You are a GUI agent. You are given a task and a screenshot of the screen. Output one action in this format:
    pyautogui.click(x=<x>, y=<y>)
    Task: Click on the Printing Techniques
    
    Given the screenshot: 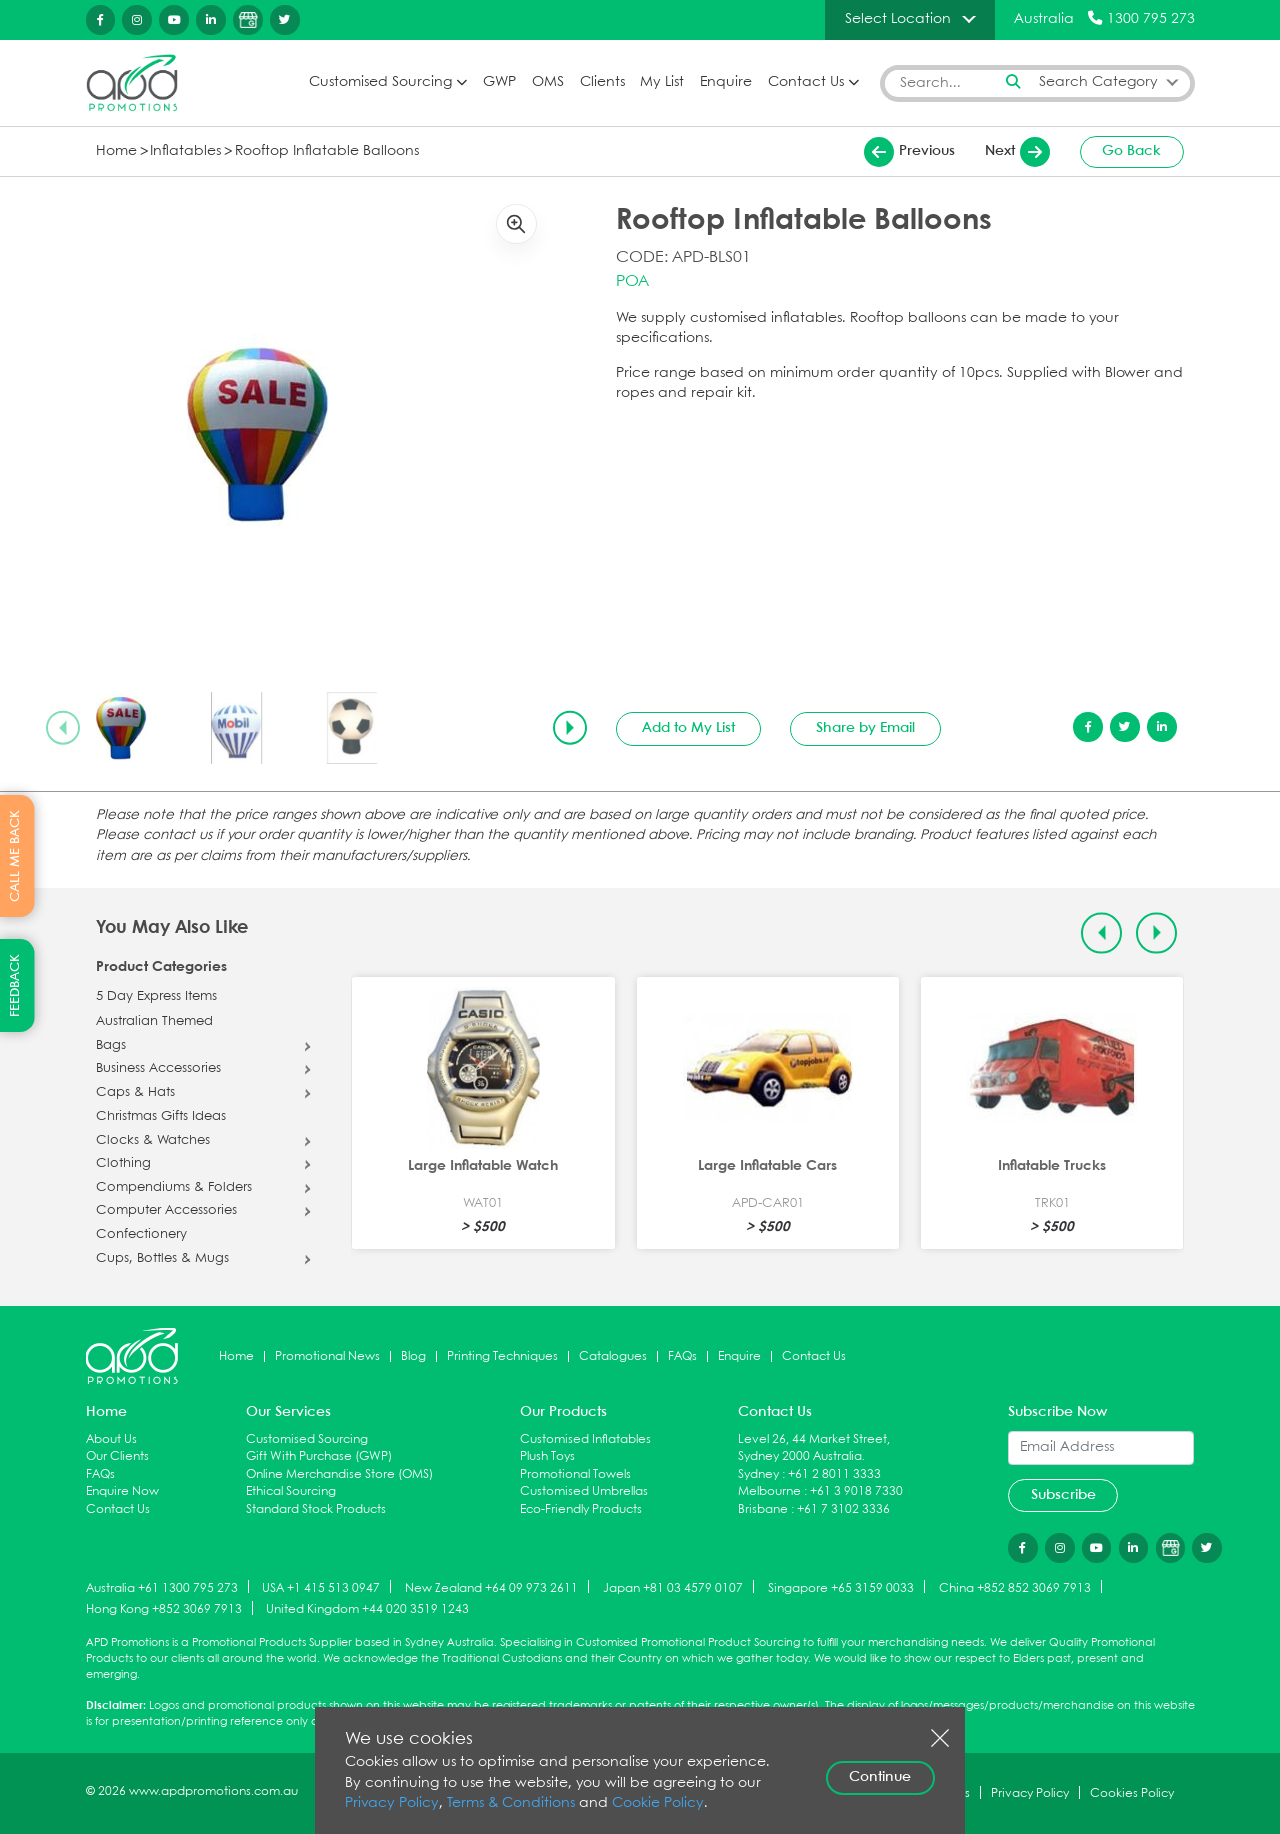 What is the action you would take?
    pyautogui.click(x=502, y=1356)
    